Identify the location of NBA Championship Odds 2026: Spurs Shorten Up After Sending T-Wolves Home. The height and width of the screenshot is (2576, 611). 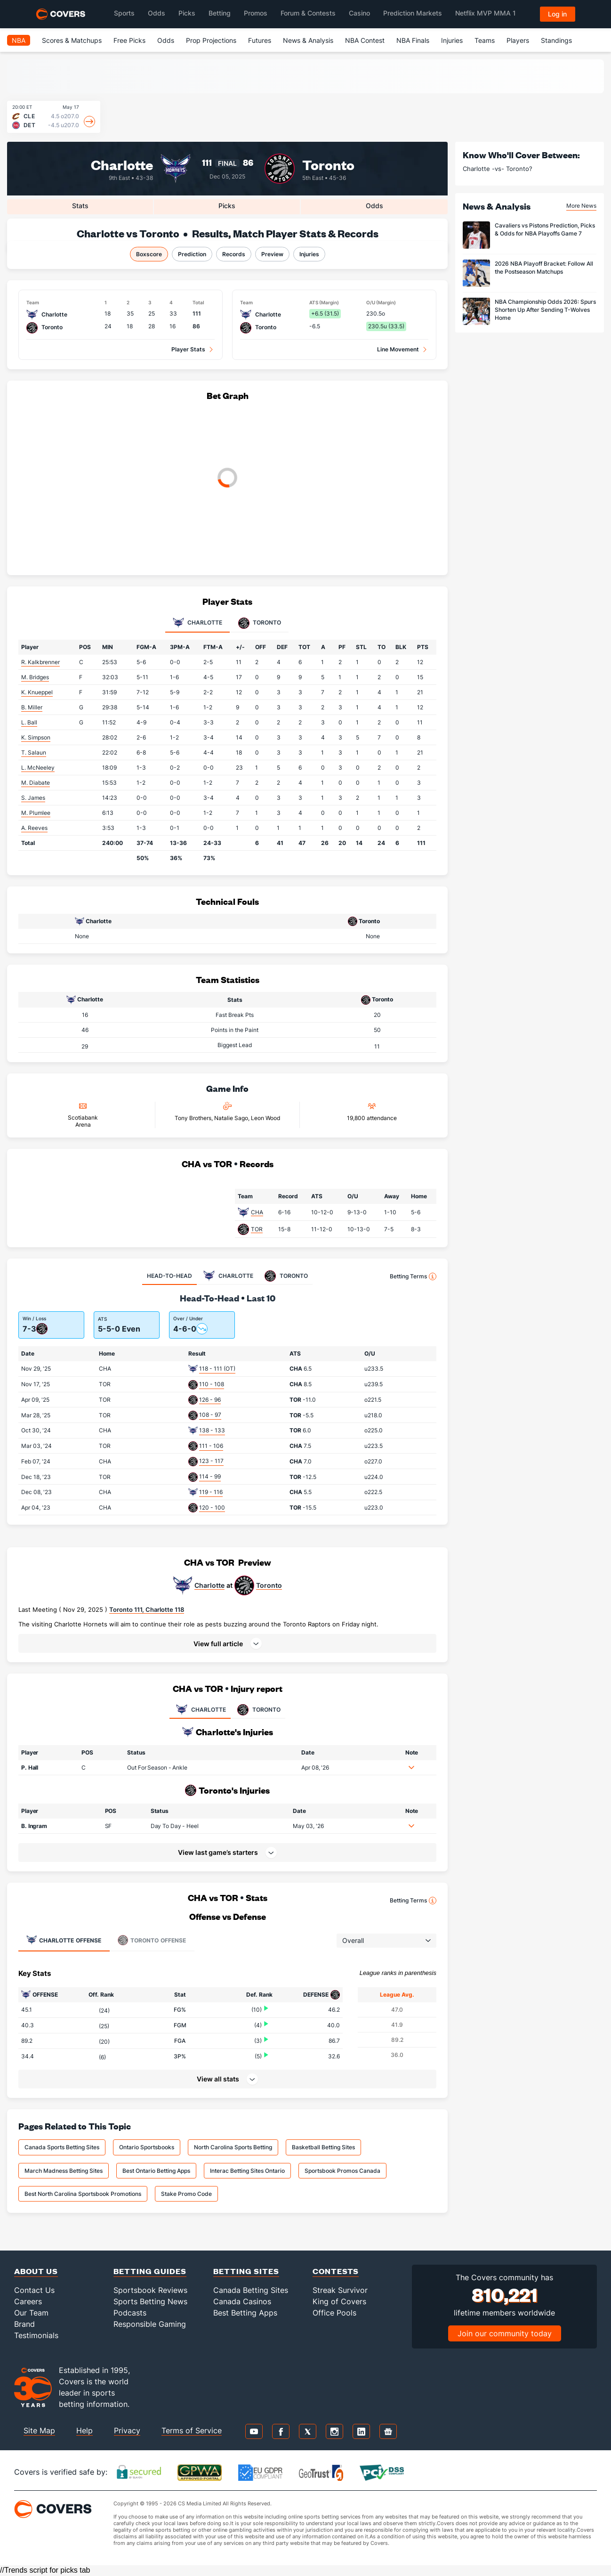
(545, 309).